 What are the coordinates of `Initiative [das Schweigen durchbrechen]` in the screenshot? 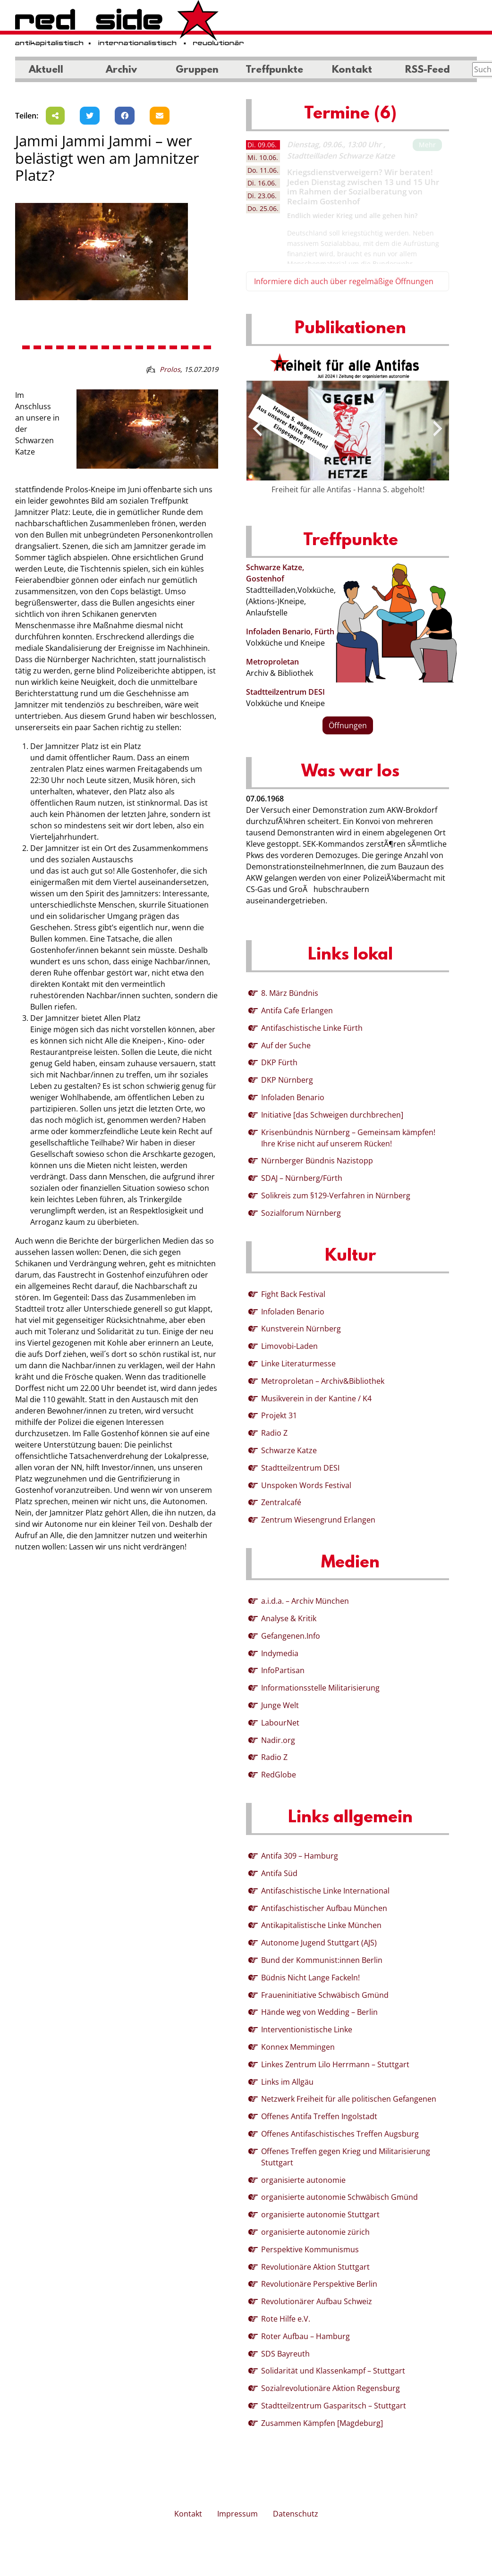 It's located at (332, 1115).